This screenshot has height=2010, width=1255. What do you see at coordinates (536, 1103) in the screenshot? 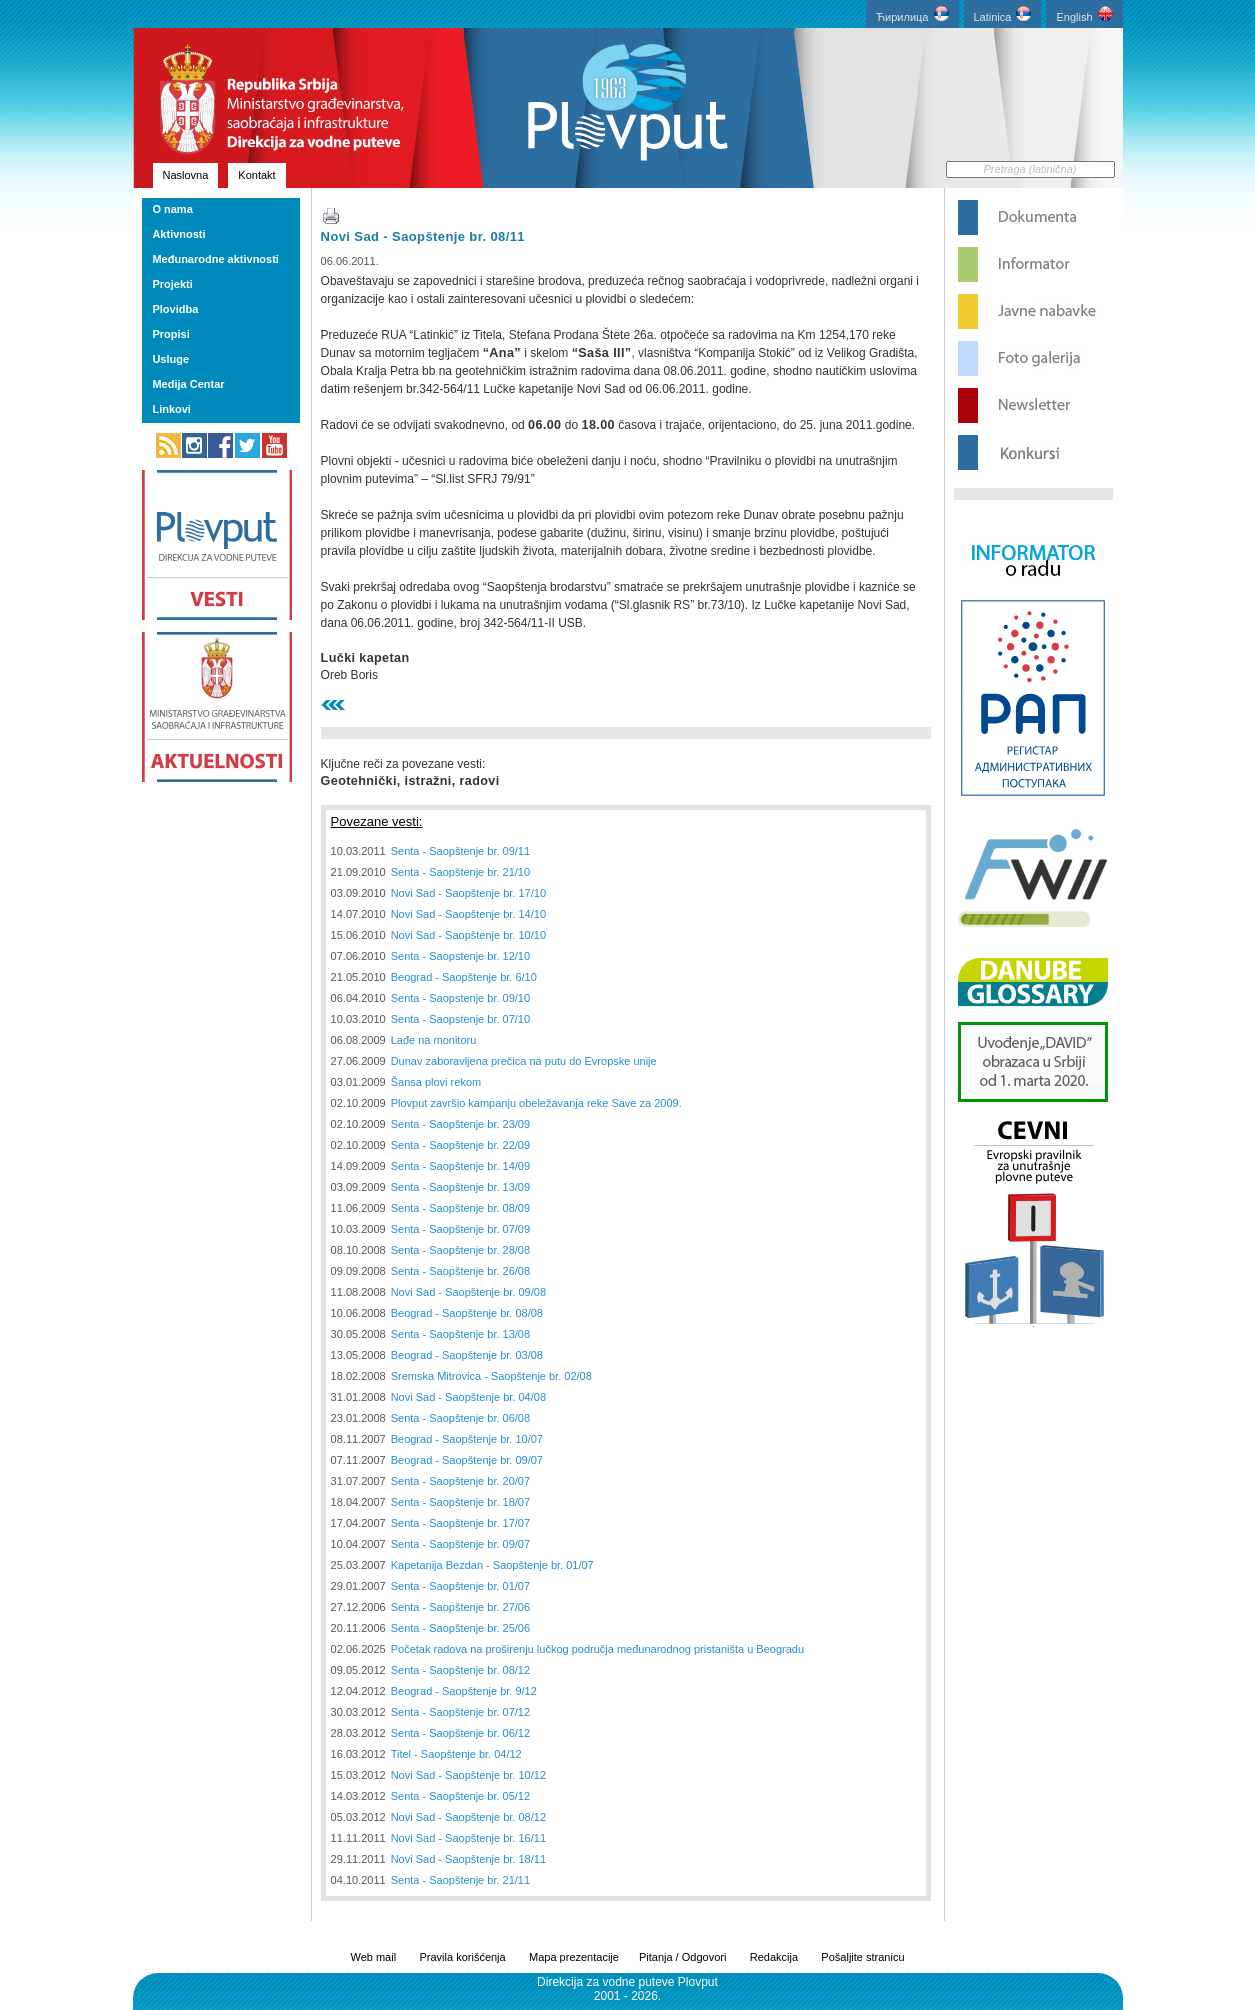
I see `Plovput završio kampanju obeležavanja reke Save za 2009.` at bounding box center [536, 1103].